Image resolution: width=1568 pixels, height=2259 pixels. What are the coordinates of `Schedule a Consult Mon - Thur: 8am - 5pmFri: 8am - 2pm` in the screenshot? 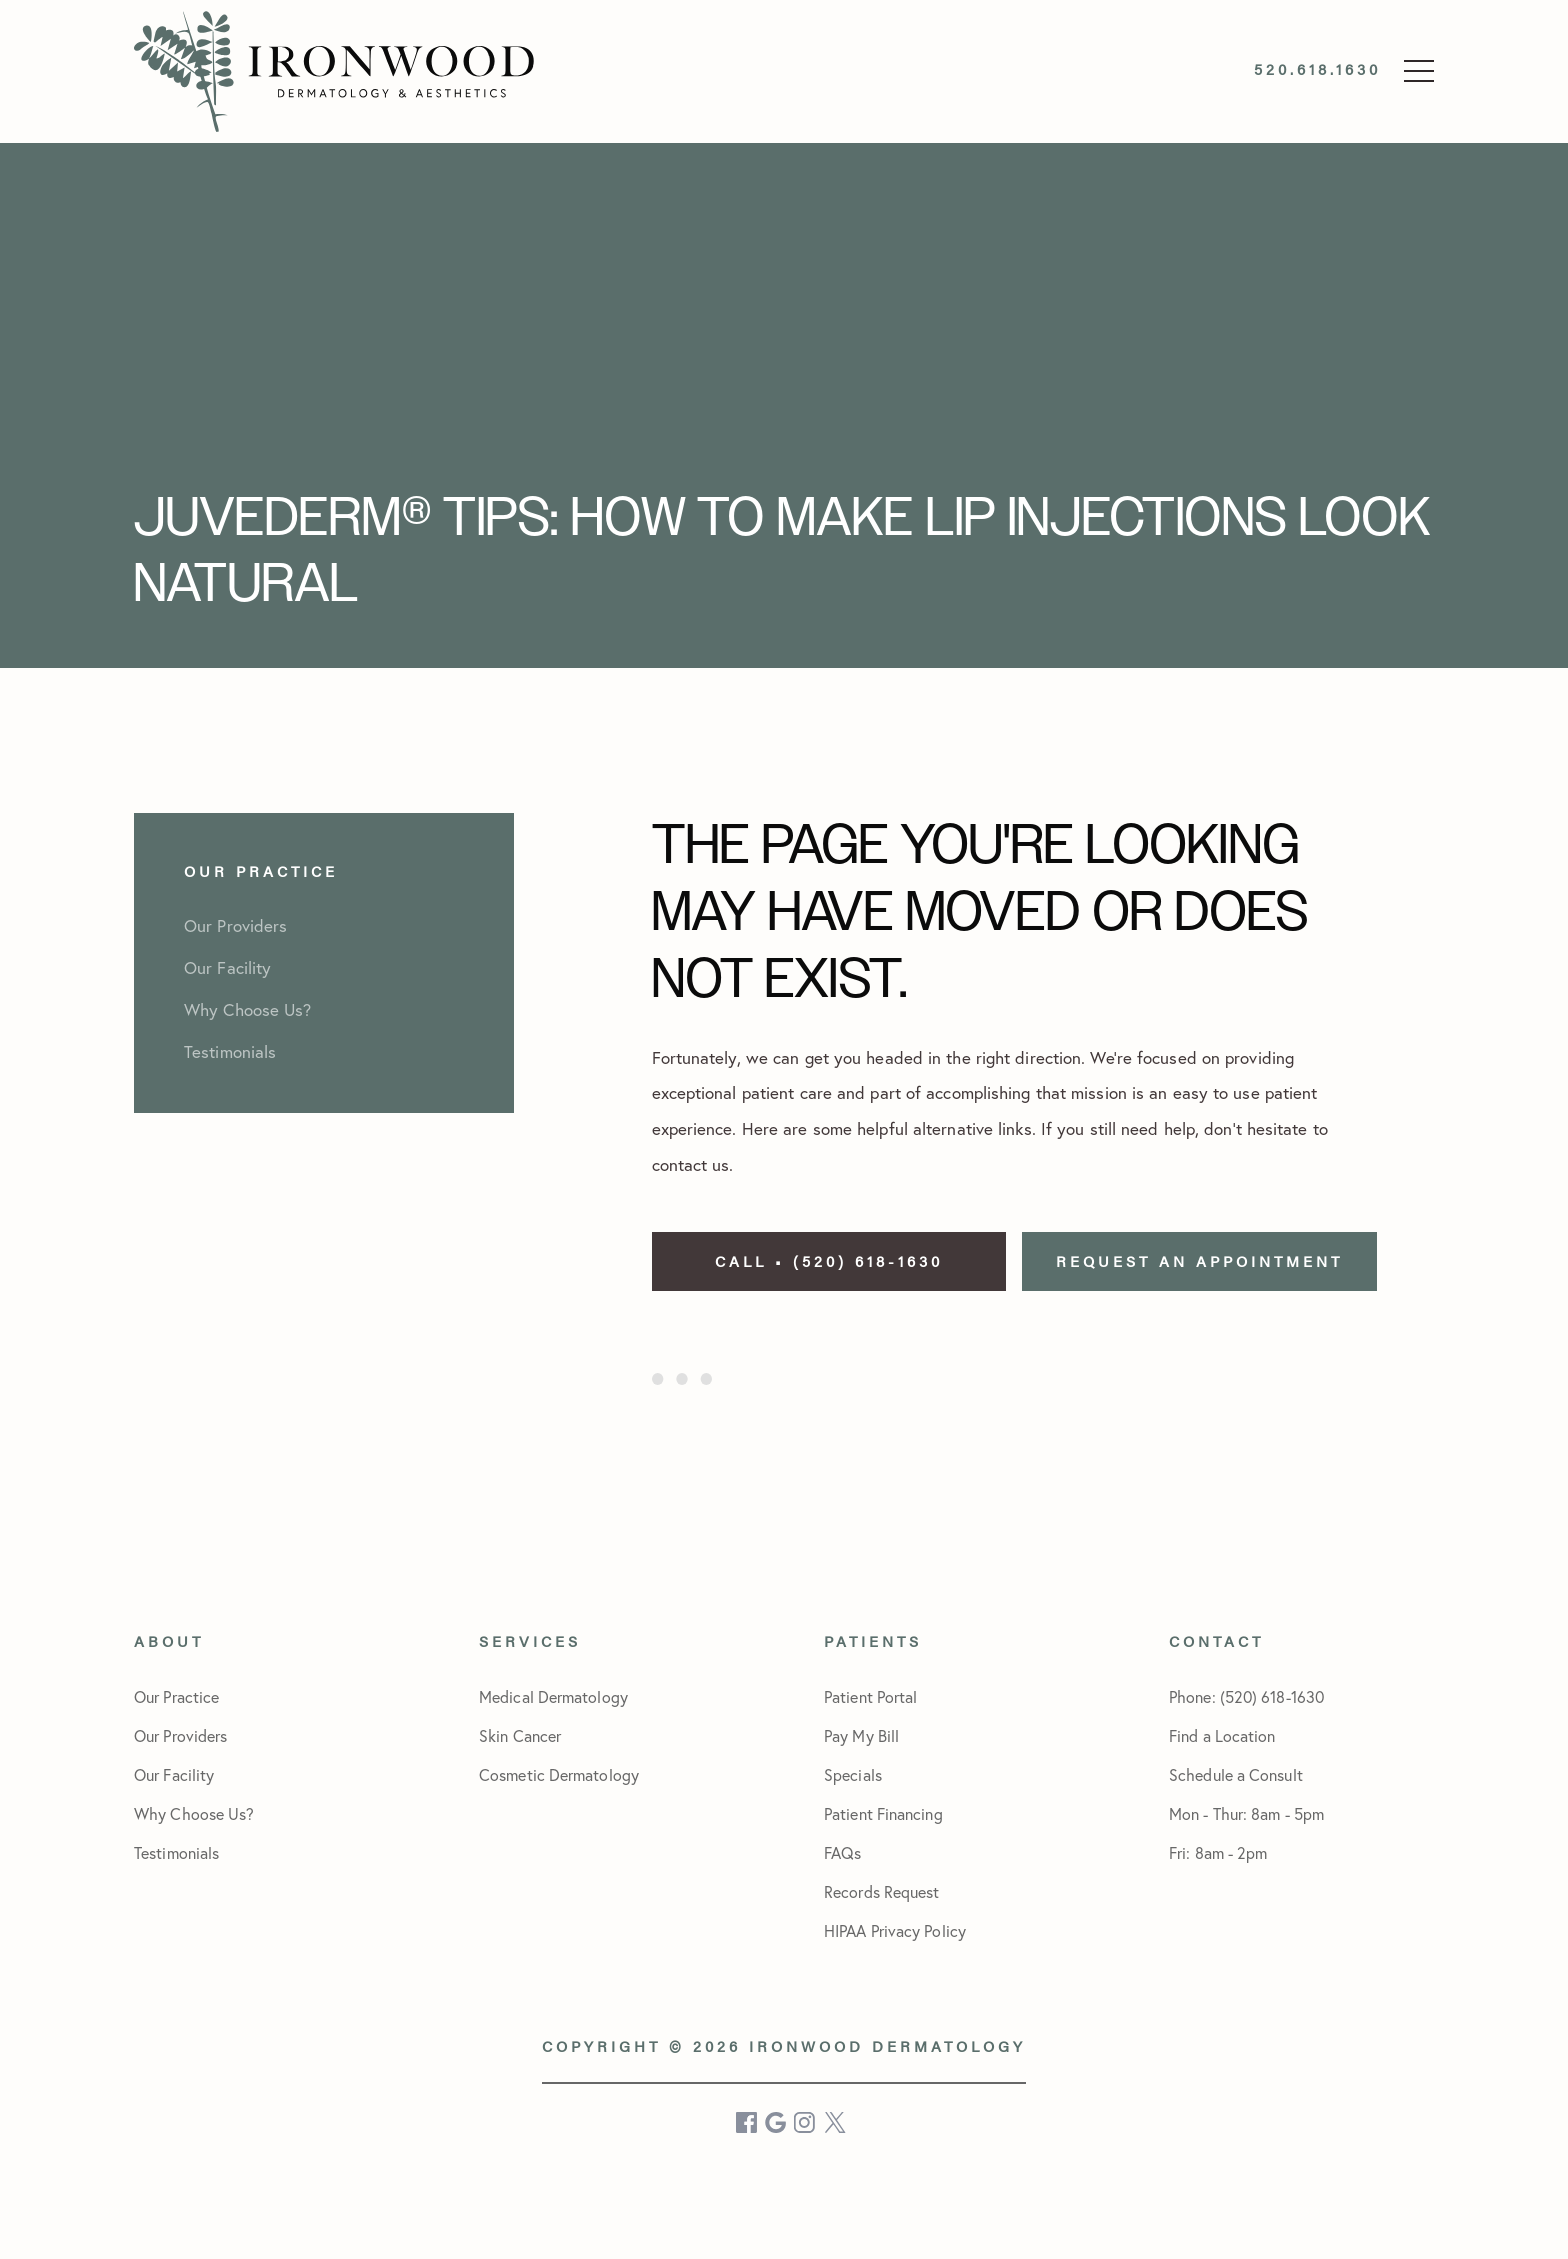 It's located at (1246, 1814).